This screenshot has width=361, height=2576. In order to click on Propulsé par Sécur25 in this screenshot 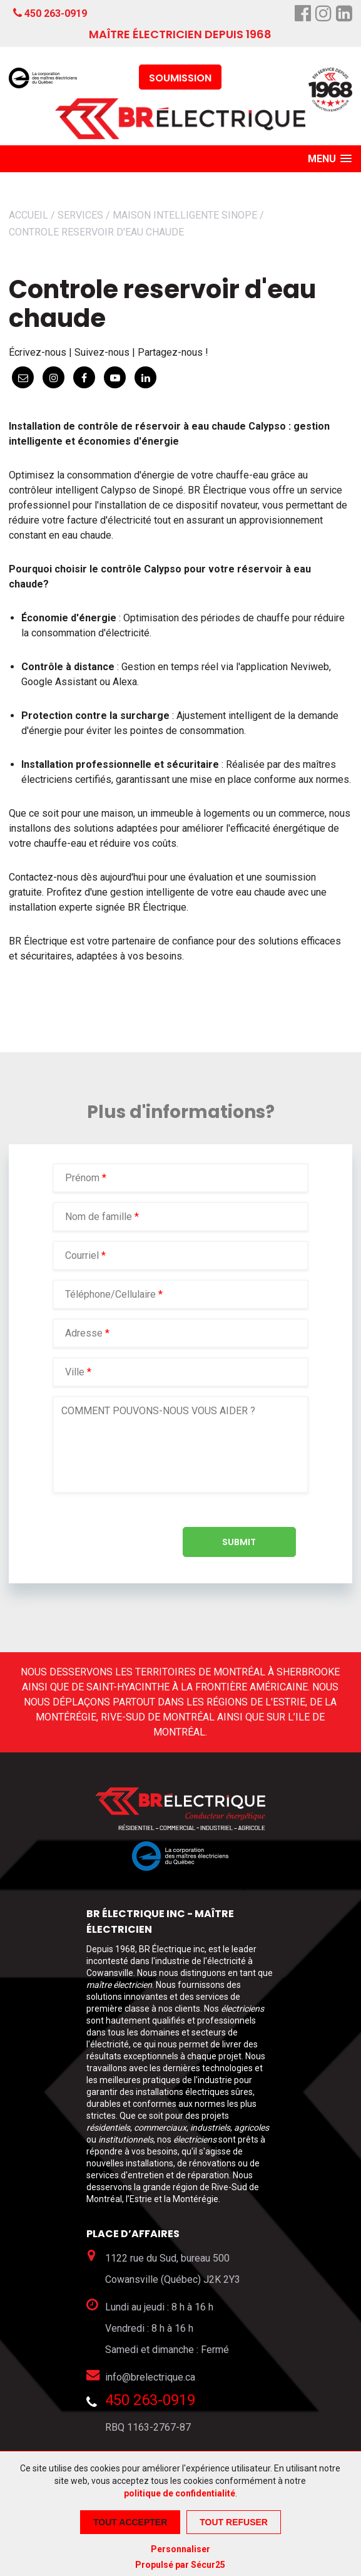, I will do `click(180, 2565)`.